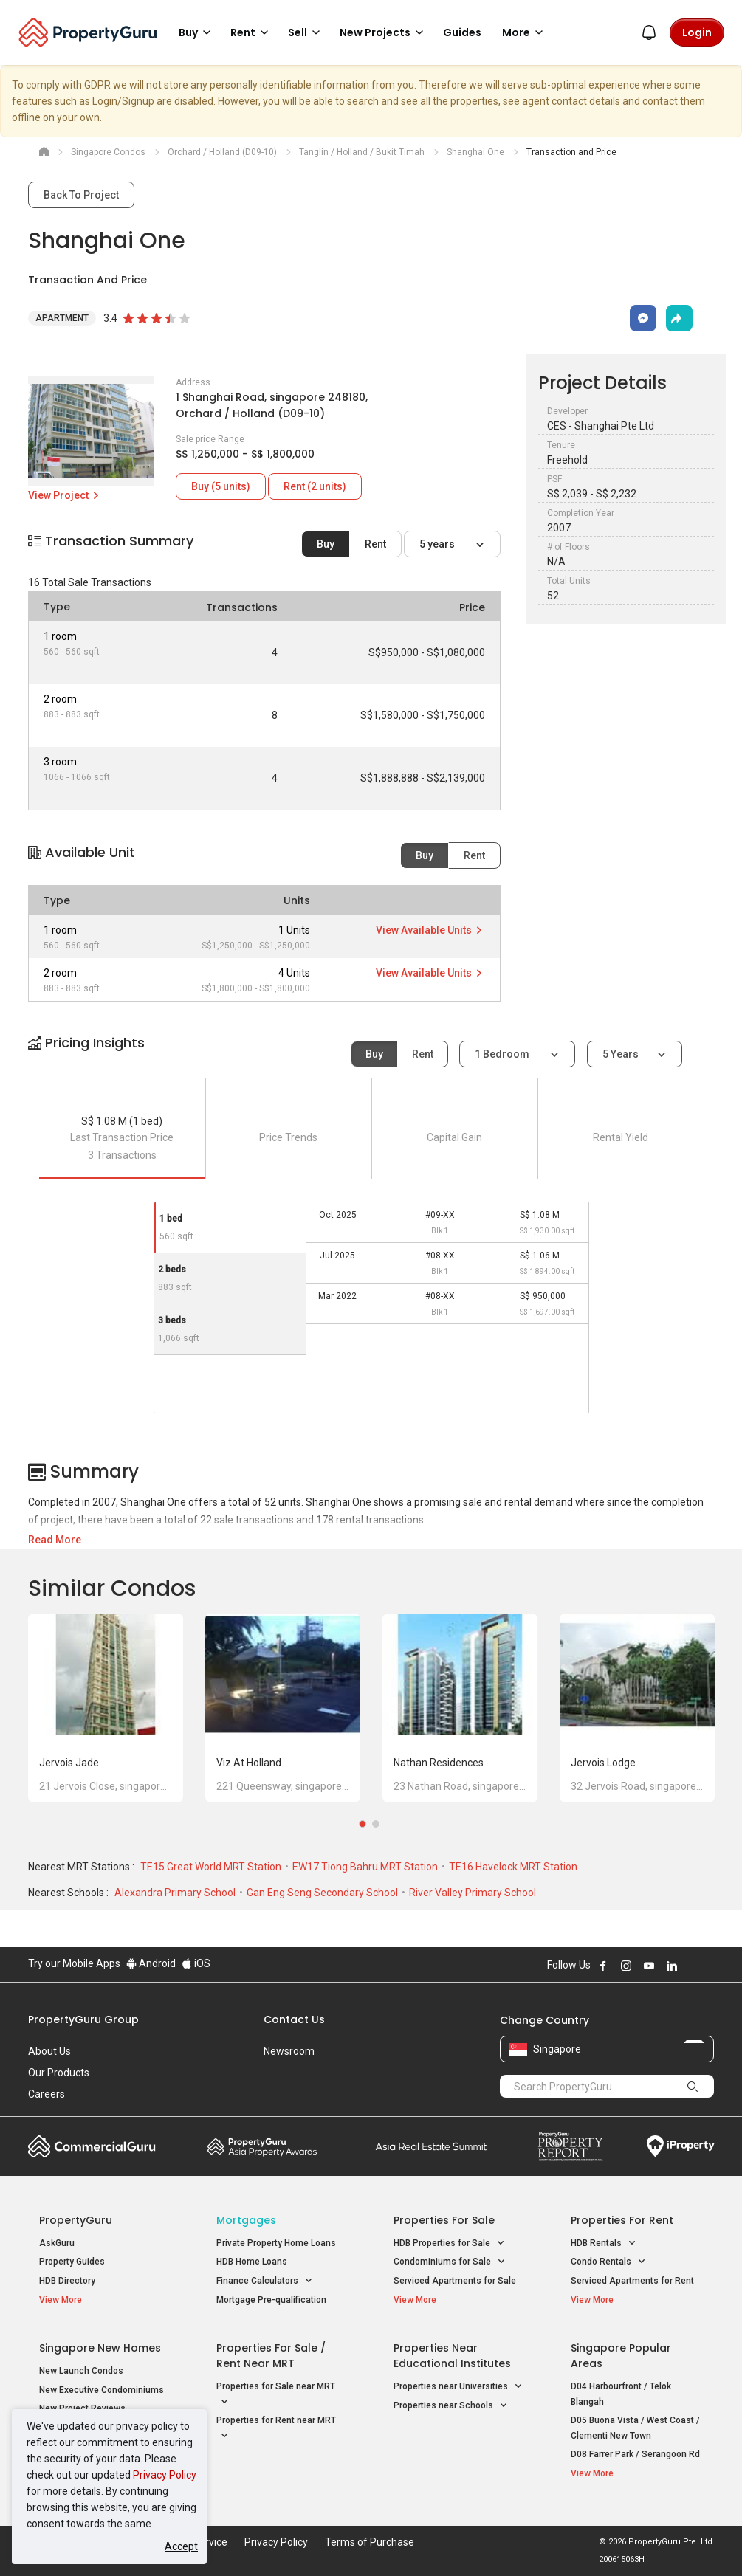  Describe the element at coordinates (622, 2220) in the screenshot. I see `Properties for Rent` at that location.